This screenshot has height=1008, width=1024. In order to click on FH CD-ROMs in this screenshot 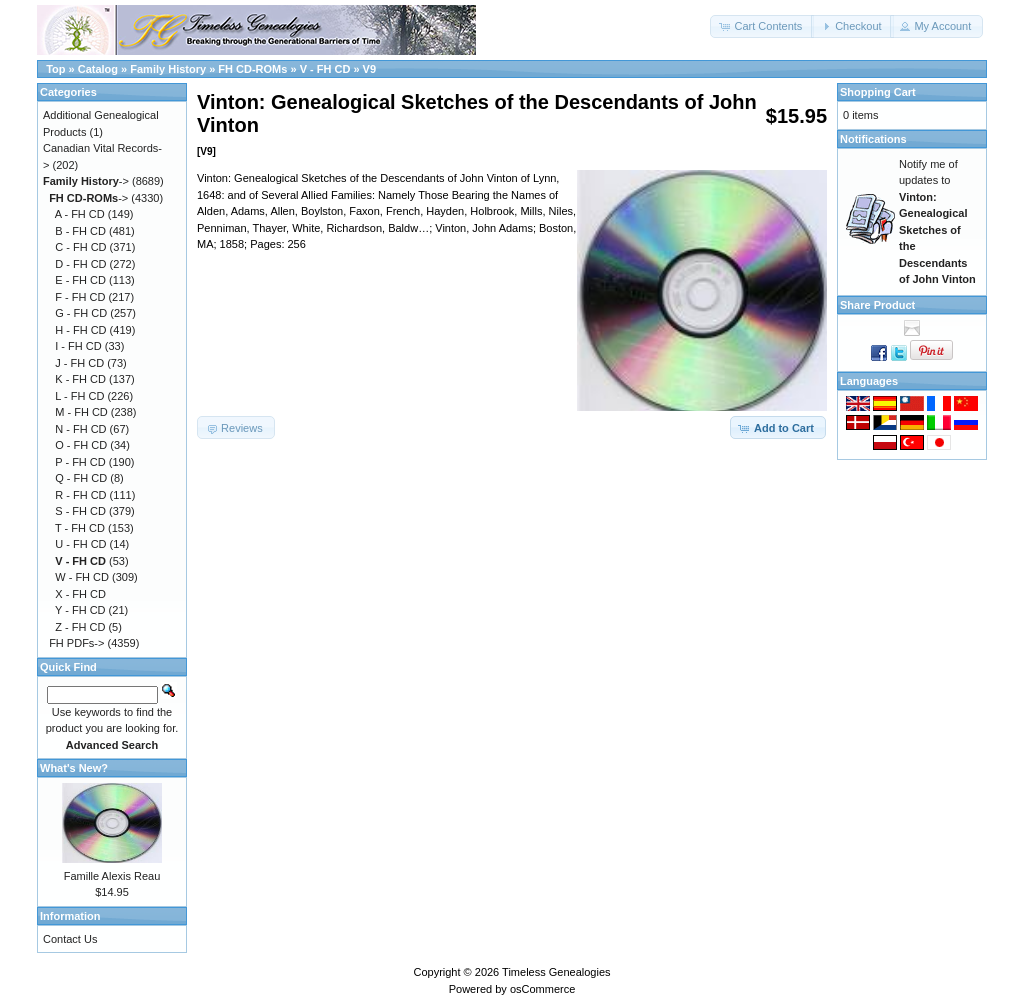, I will do `click(252, 69)`.